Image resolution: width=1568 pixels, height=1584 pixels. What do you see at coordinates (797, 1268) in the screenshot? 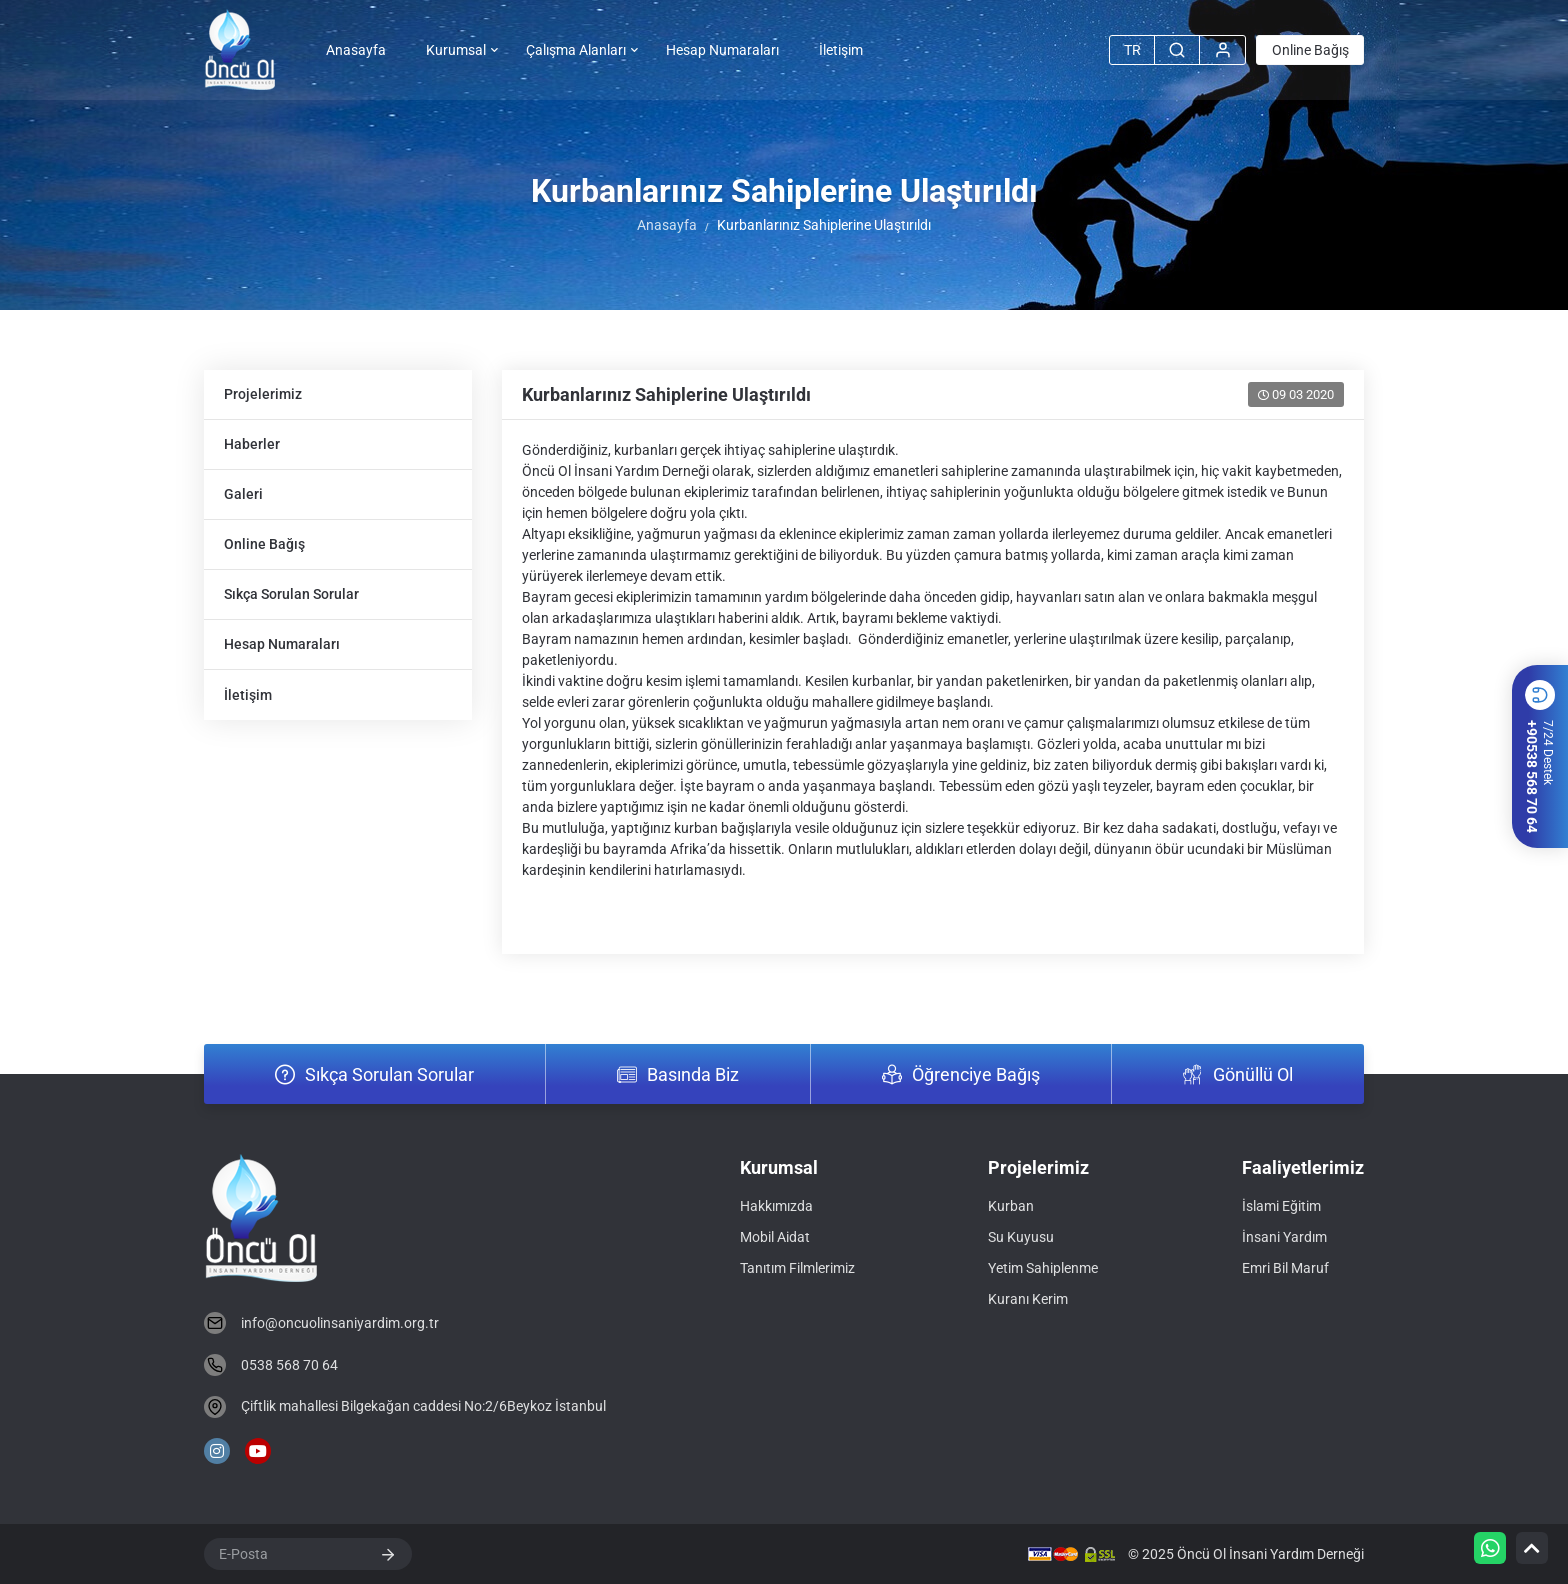
I see `Tanıtım Filmlerimiz` at bounding box center [797, 1268].